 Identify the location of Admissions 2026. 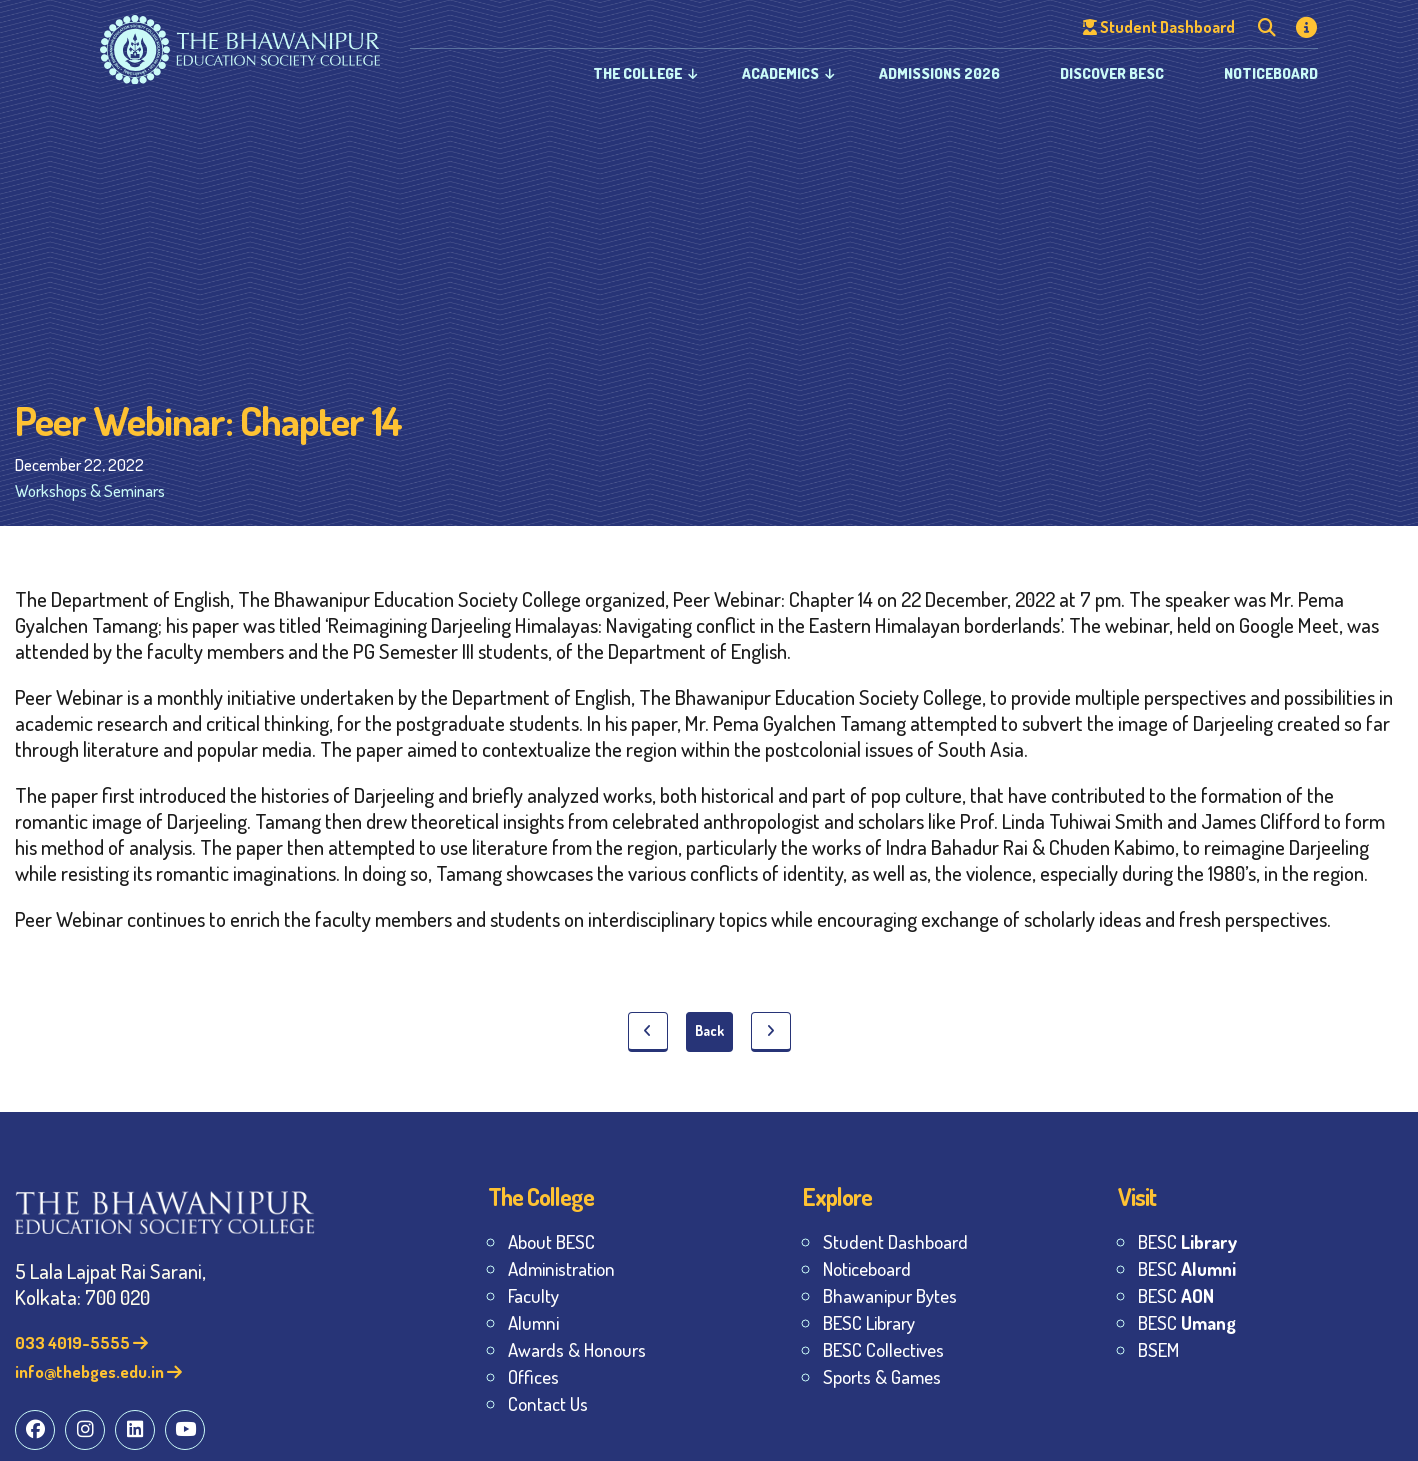
(939, 73).